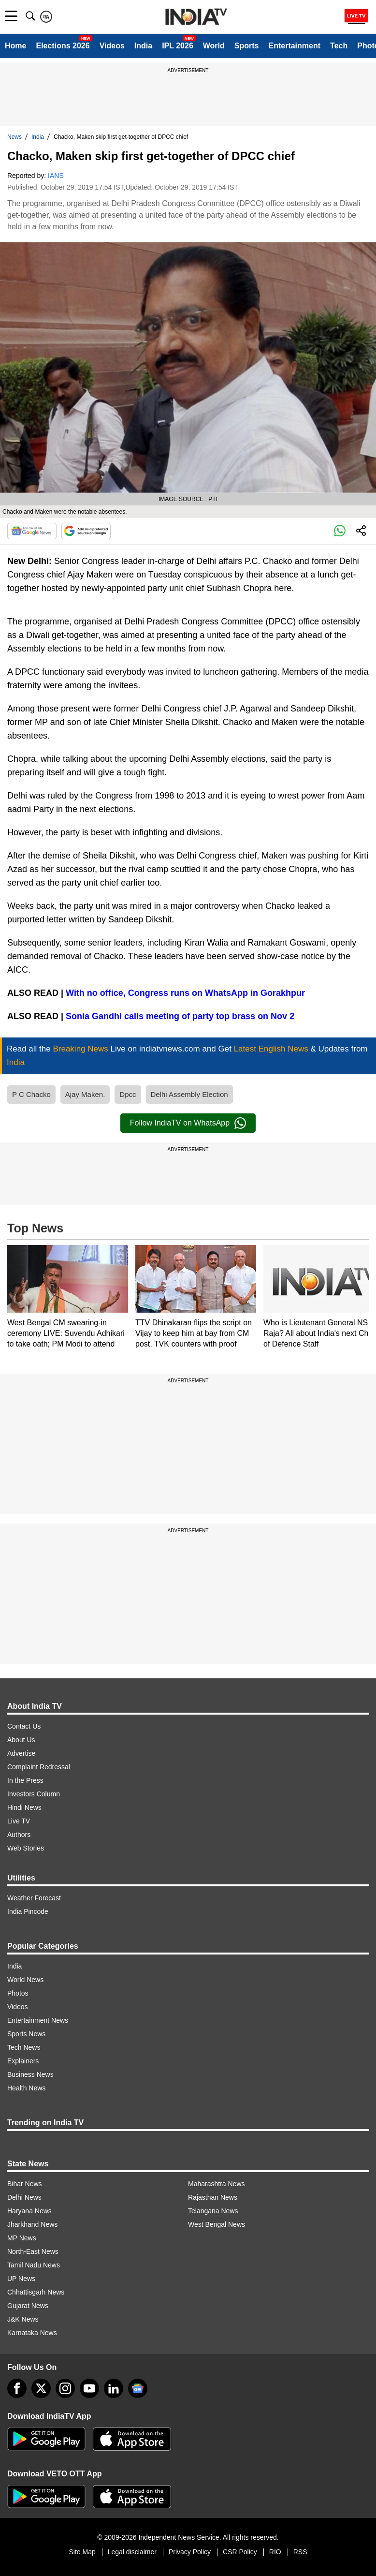  Describe the element at coordinates (24, 2184) in the screenshot. I see `Bihar News` at that location.